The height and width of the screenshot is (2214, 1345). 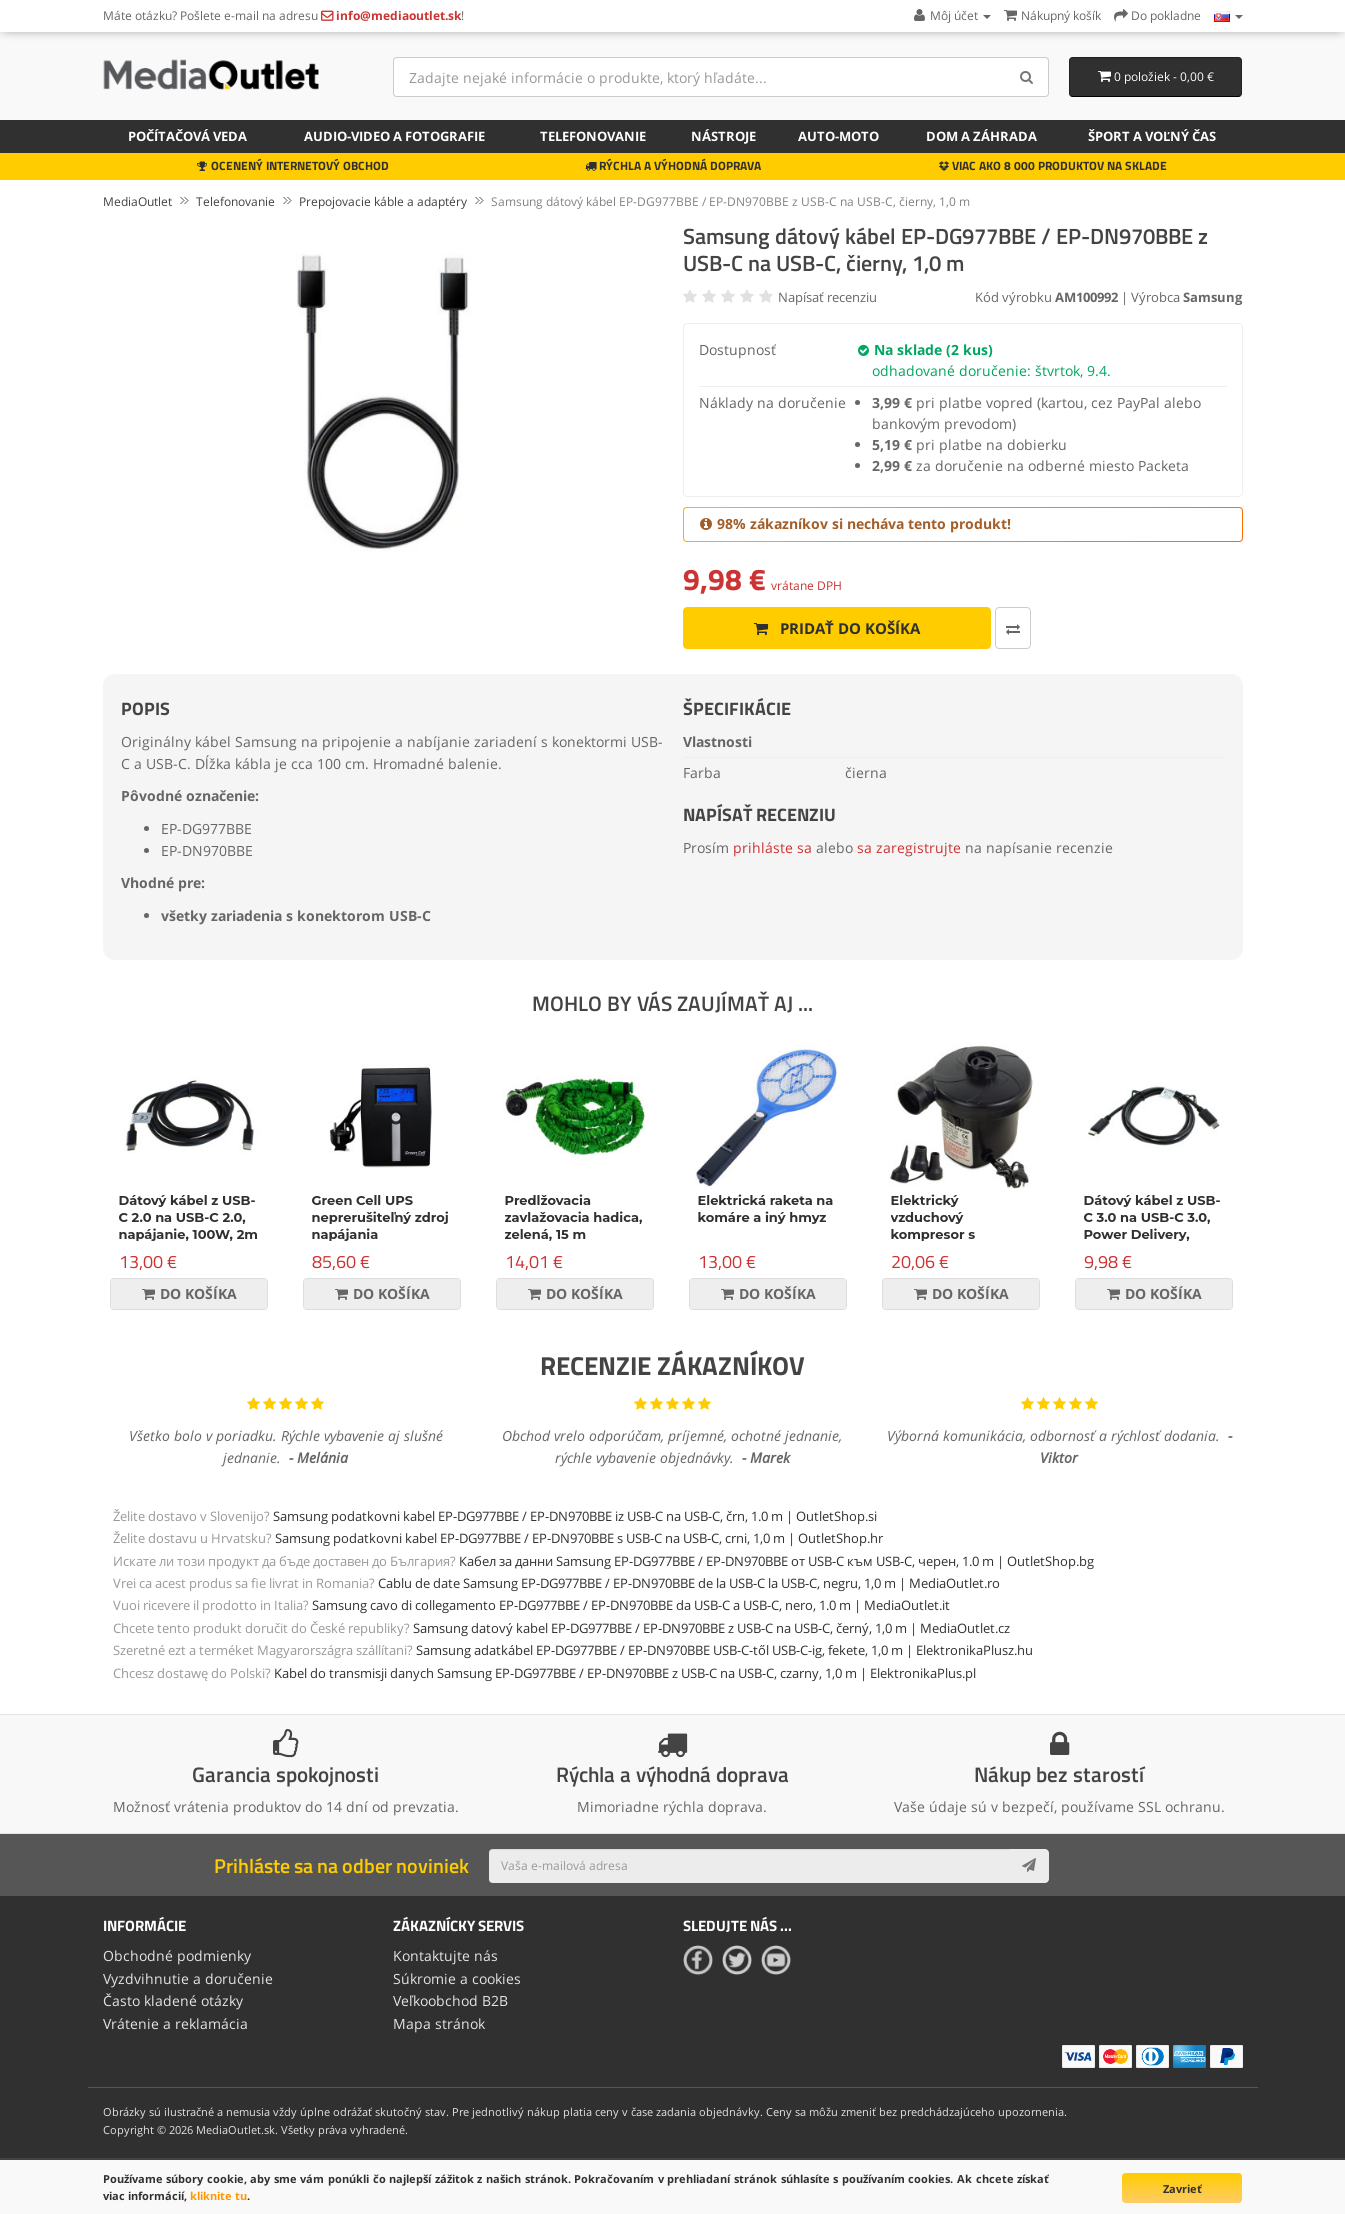 What do you see at coordinates (575, 1516) in the screenshot?
I see `Samsung podatkovni kabel EP-DG977BBE / EP-DN970BBE iz USB-C na USB-C, črn, 1.0 m | OutletShop.si` at bounding box center [575, 1516].